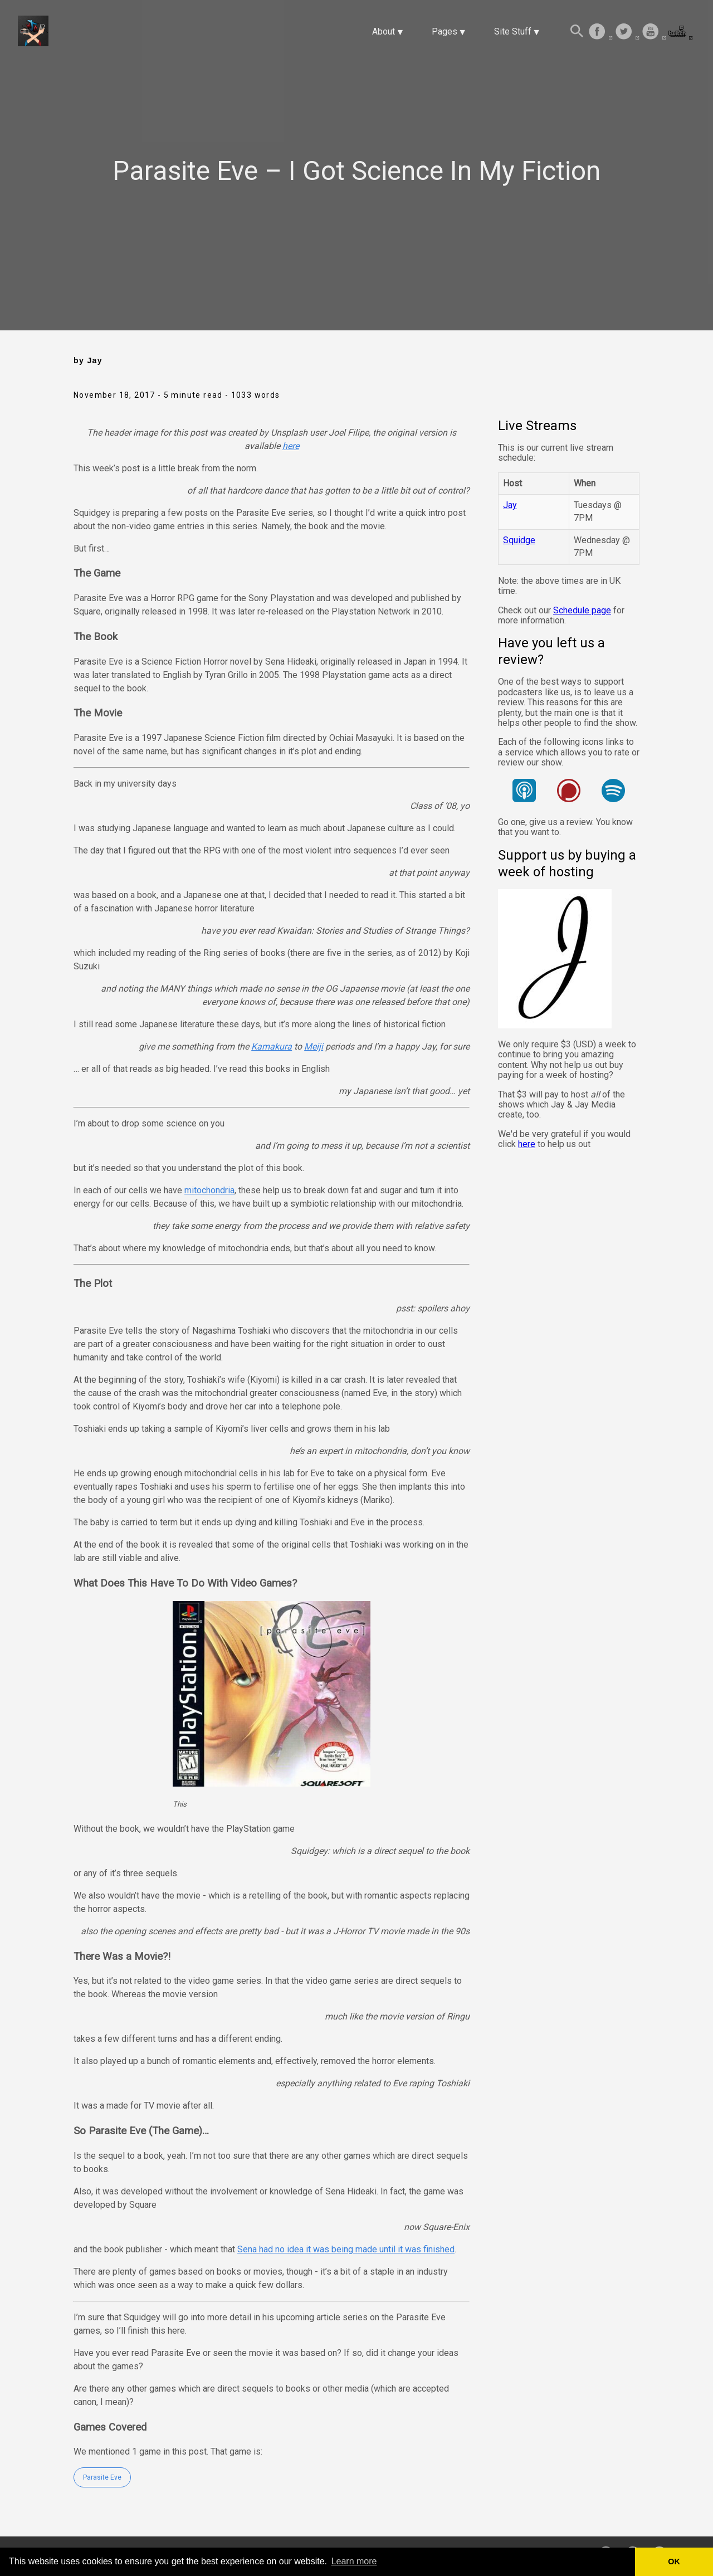 Image resolution: width=713 pixels, height=2576 pixels. Describe the element at coordinates (680, 32) in the screenshot. I see `[follow on Twitch——Opens in a new window]` at that location.